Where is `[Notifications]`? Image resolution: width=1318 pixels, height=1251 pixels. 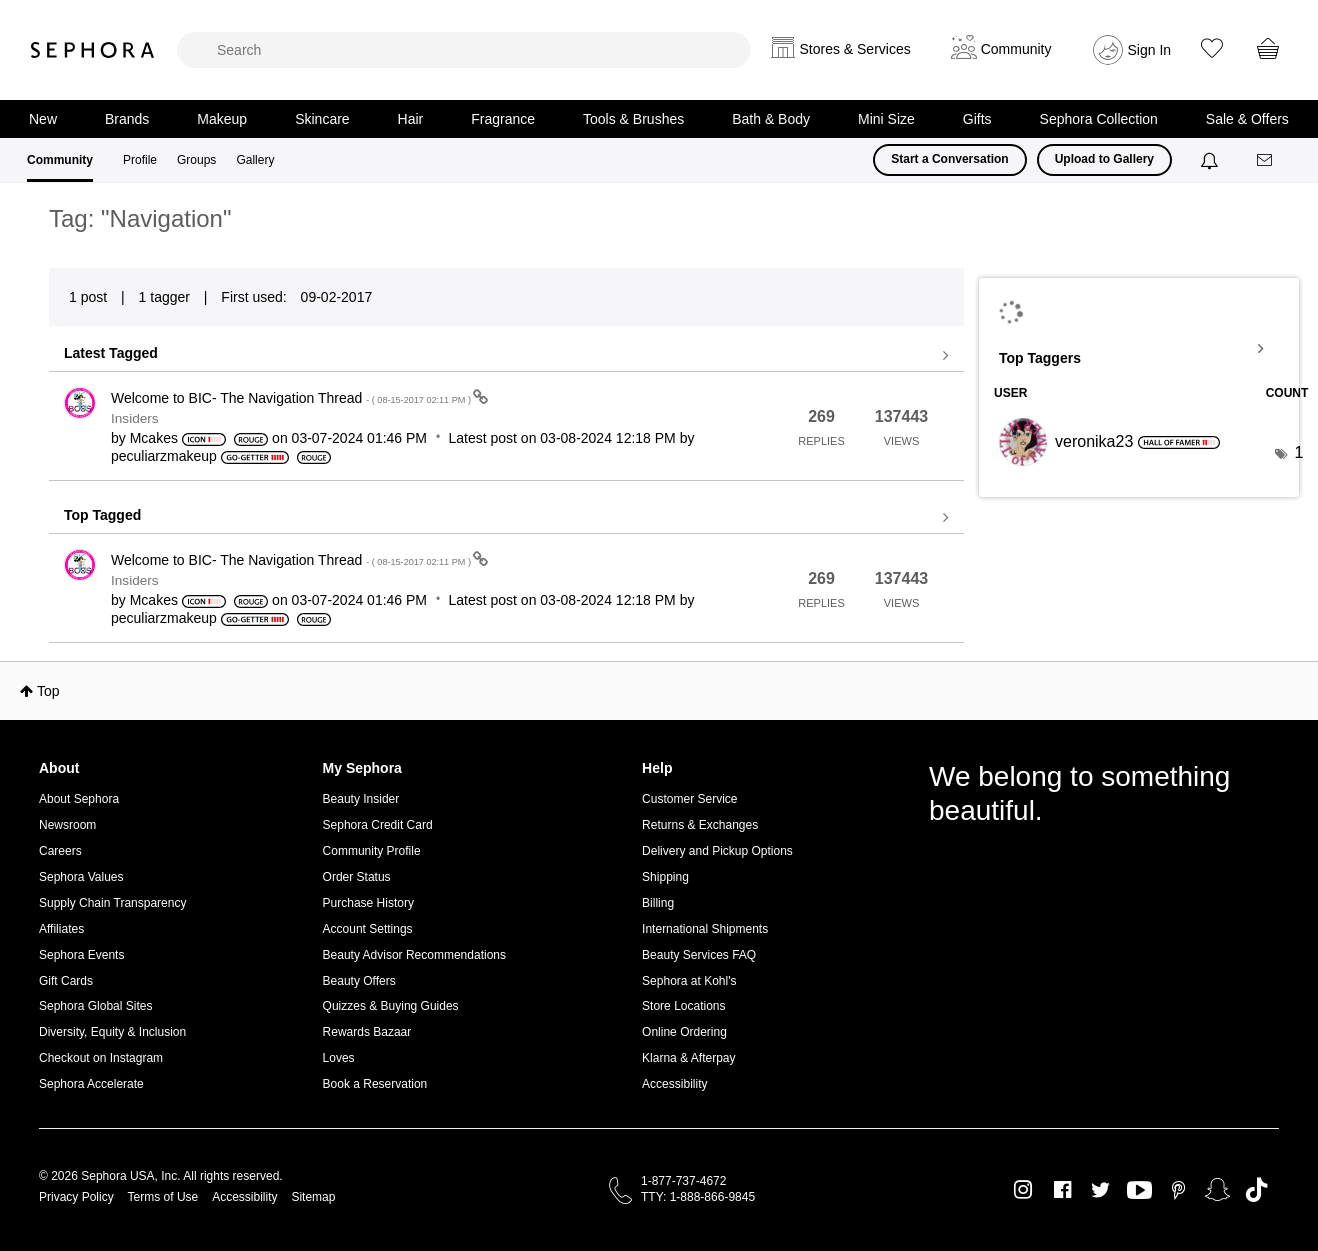 [Notifications] is located at coordinates (1211, 160).